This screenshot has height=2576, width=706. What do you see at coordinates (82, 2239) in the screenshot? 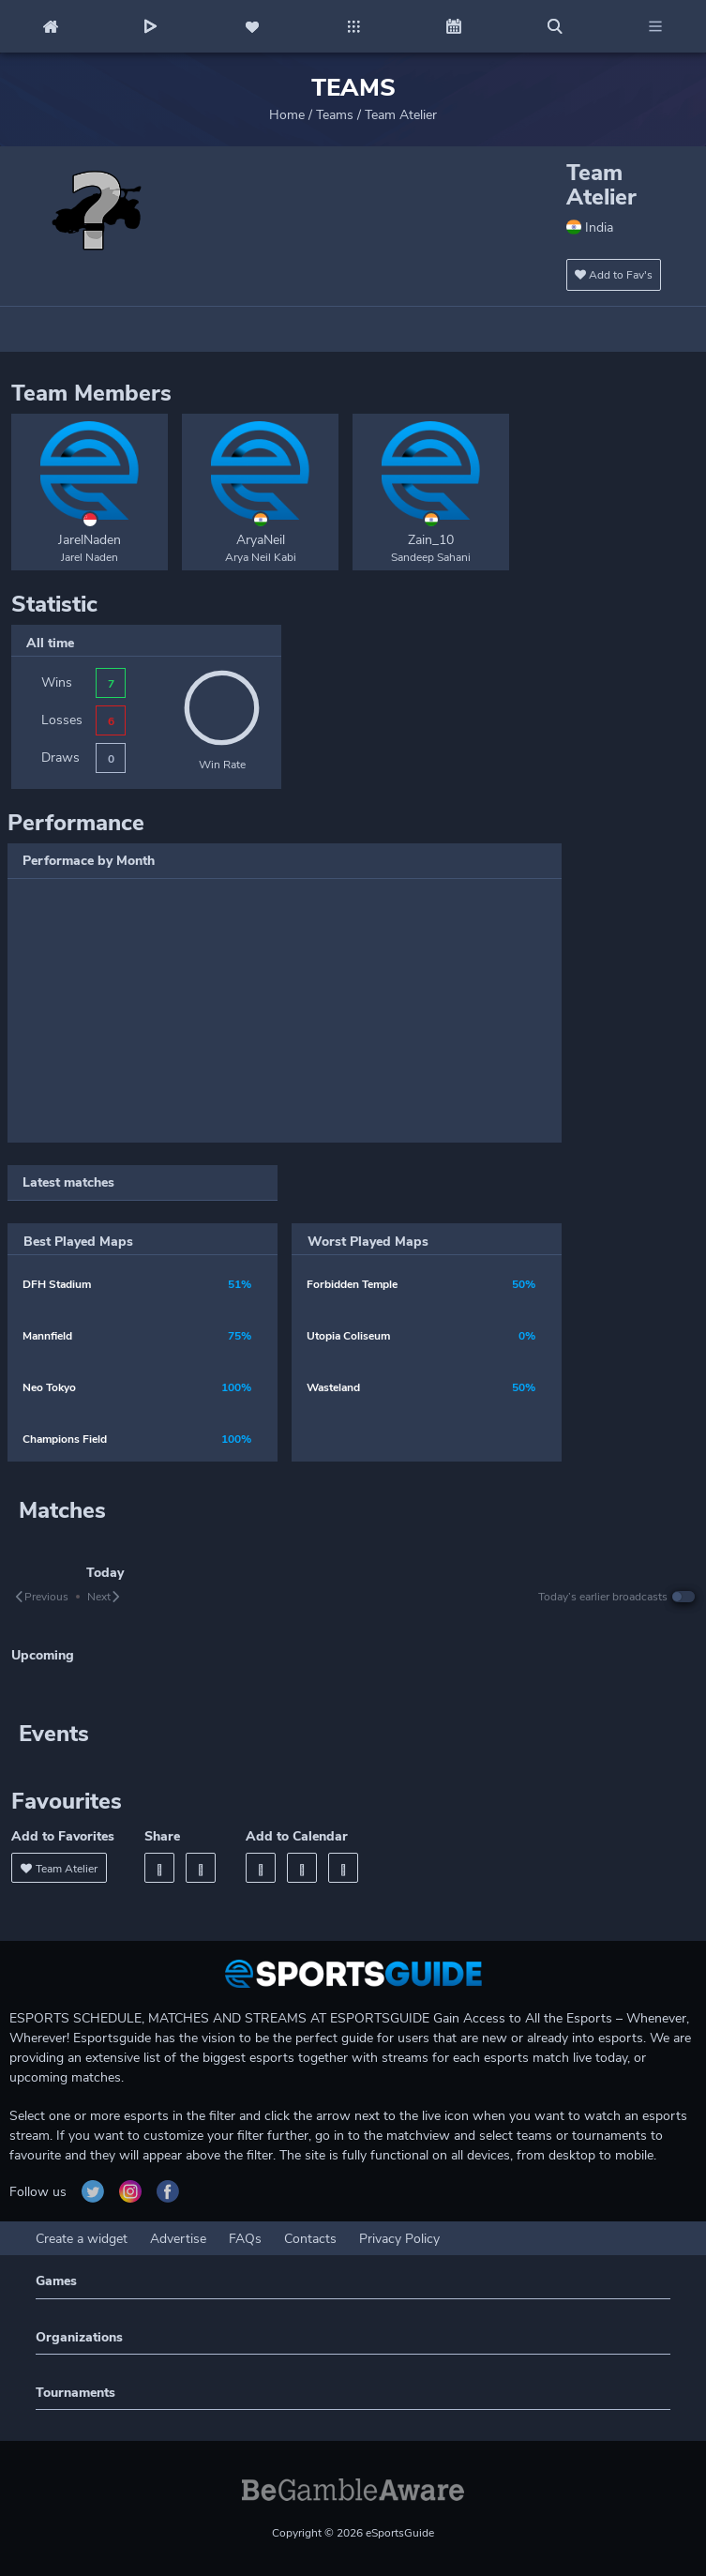
I see `Create a widget` at bounding box center [82, 2239].